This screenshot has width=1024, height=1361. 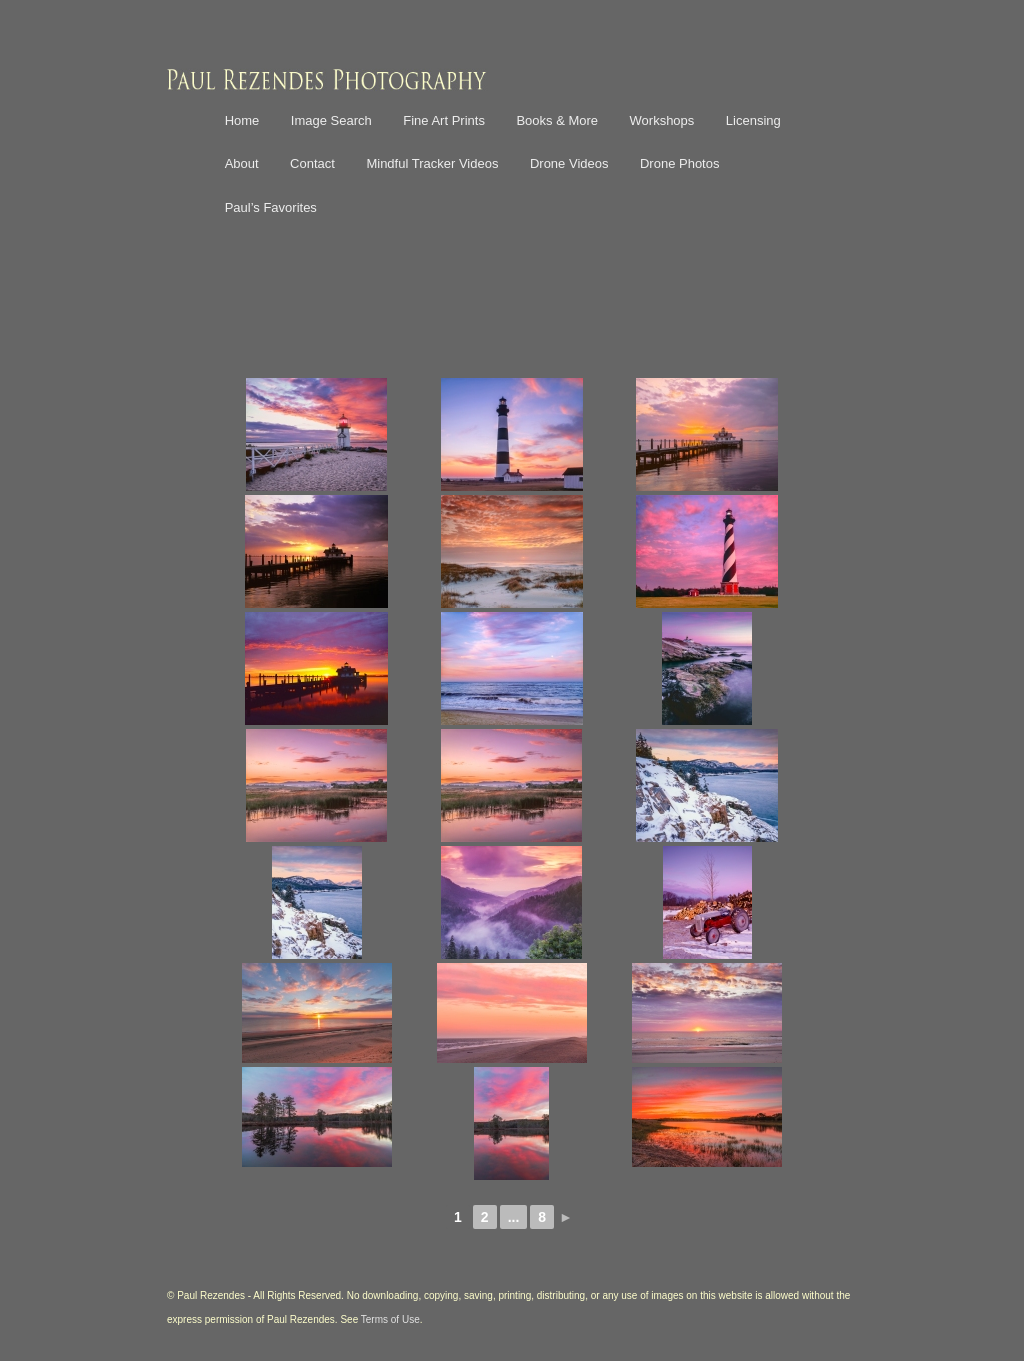 I want to click on Contact, so click(x=312, y=163).